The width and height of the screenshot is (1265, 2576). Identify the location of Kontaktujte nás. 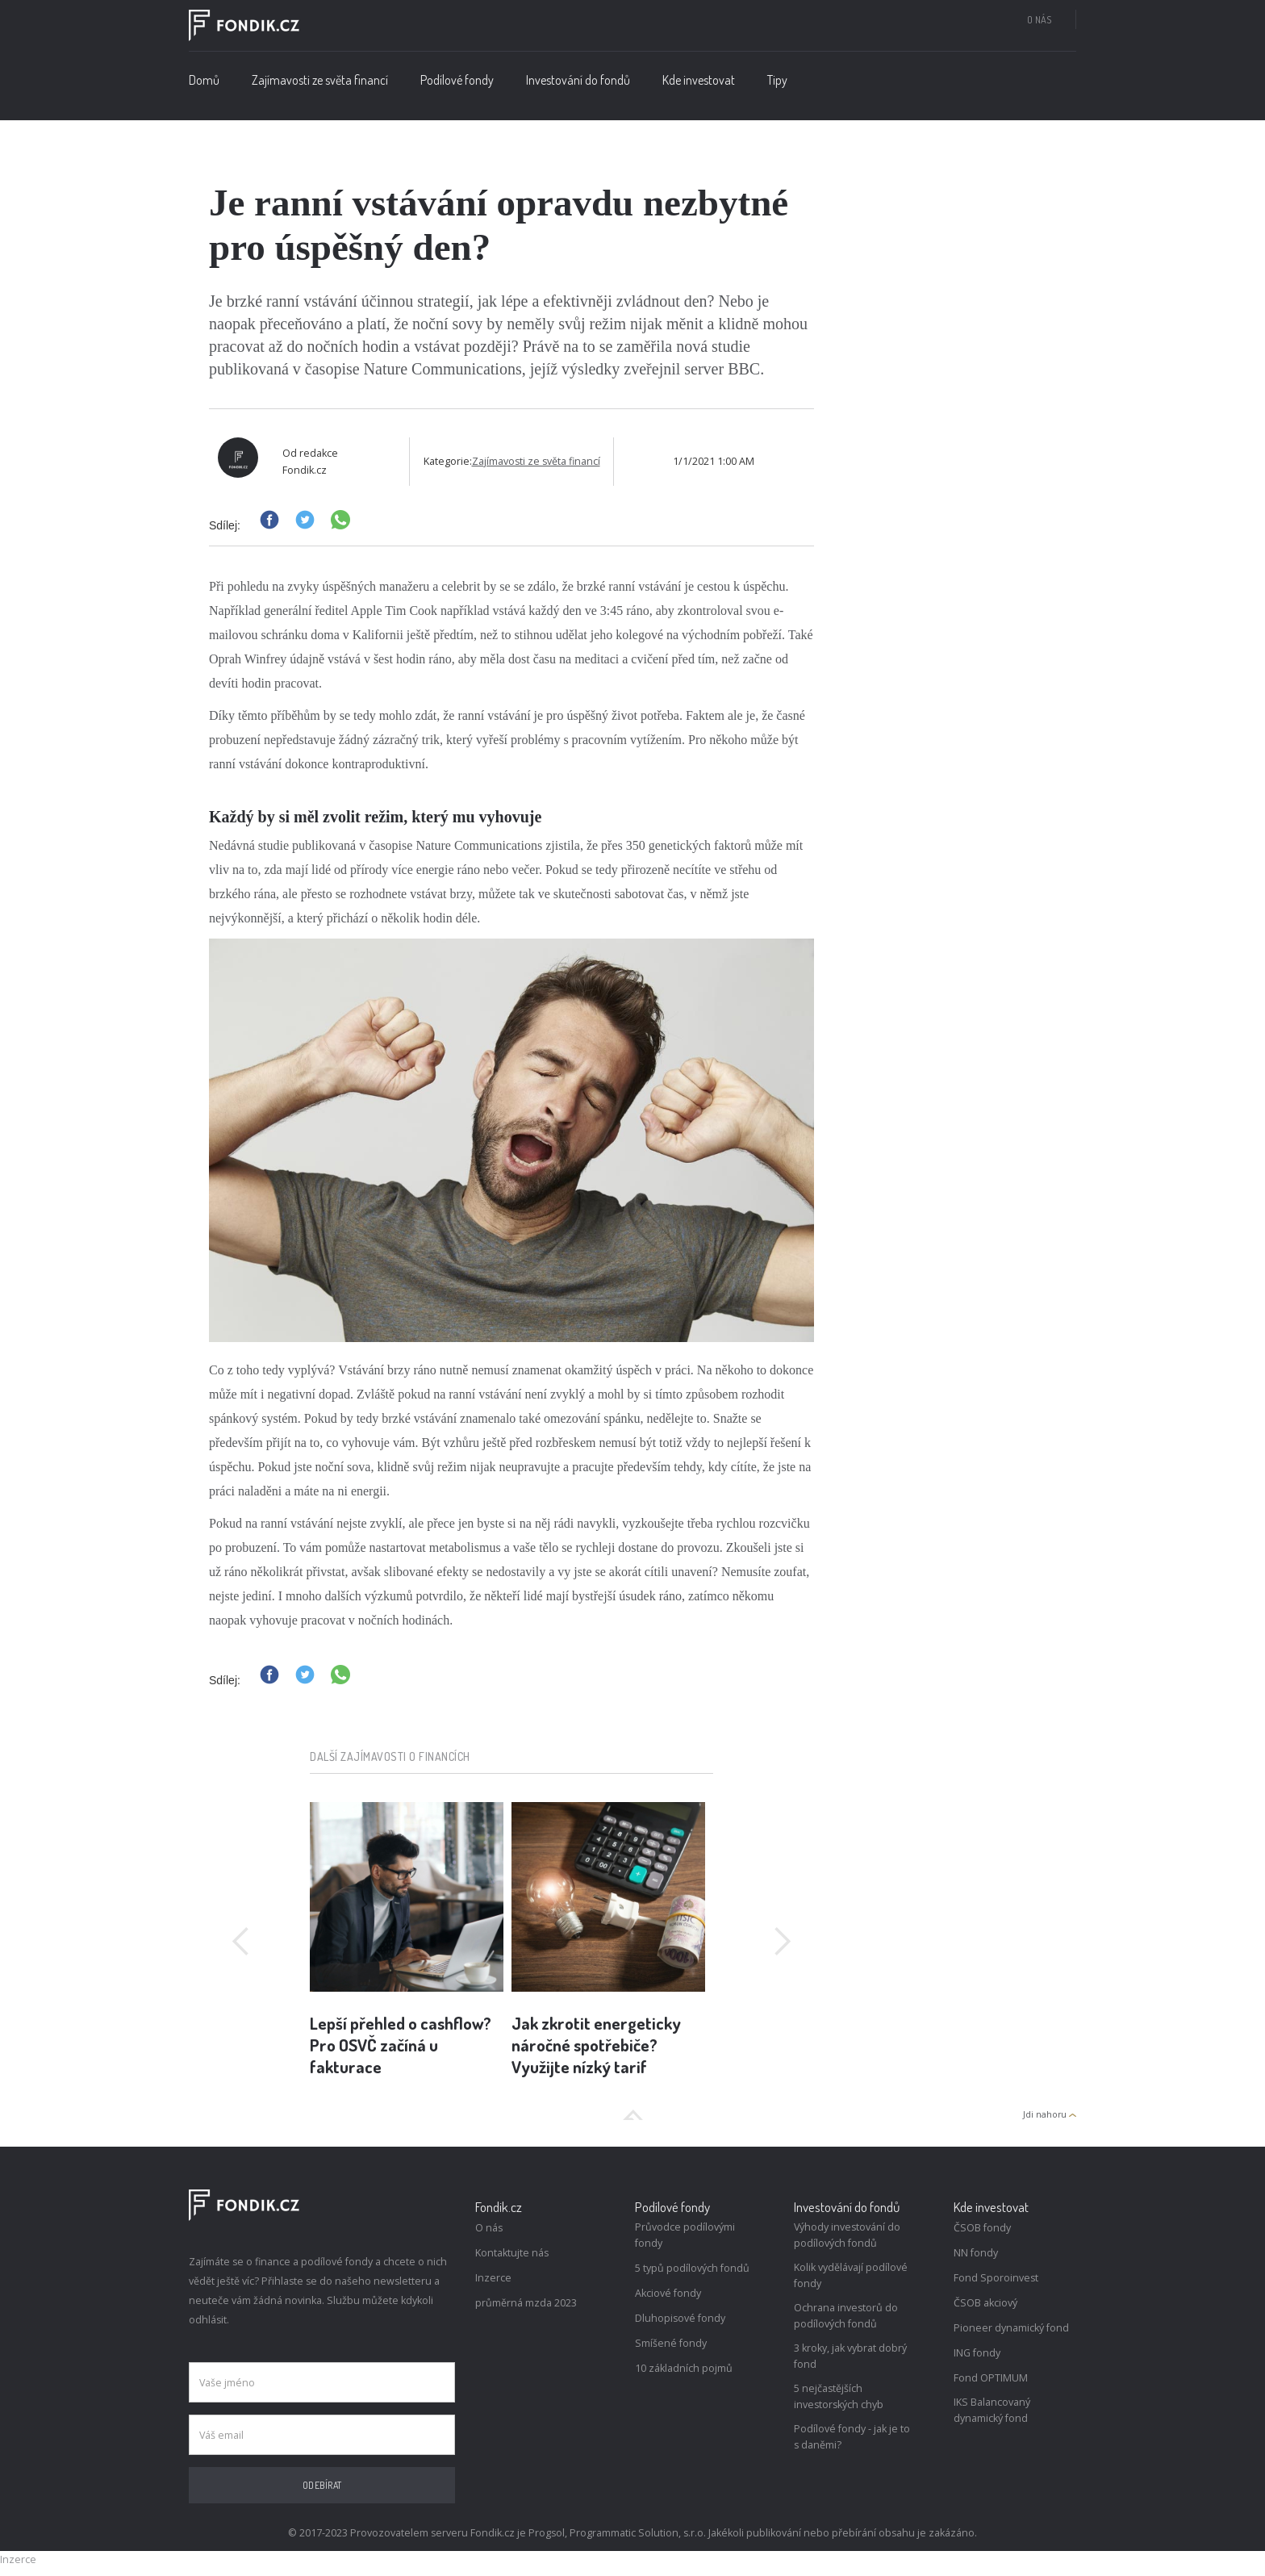
(512, 2253).